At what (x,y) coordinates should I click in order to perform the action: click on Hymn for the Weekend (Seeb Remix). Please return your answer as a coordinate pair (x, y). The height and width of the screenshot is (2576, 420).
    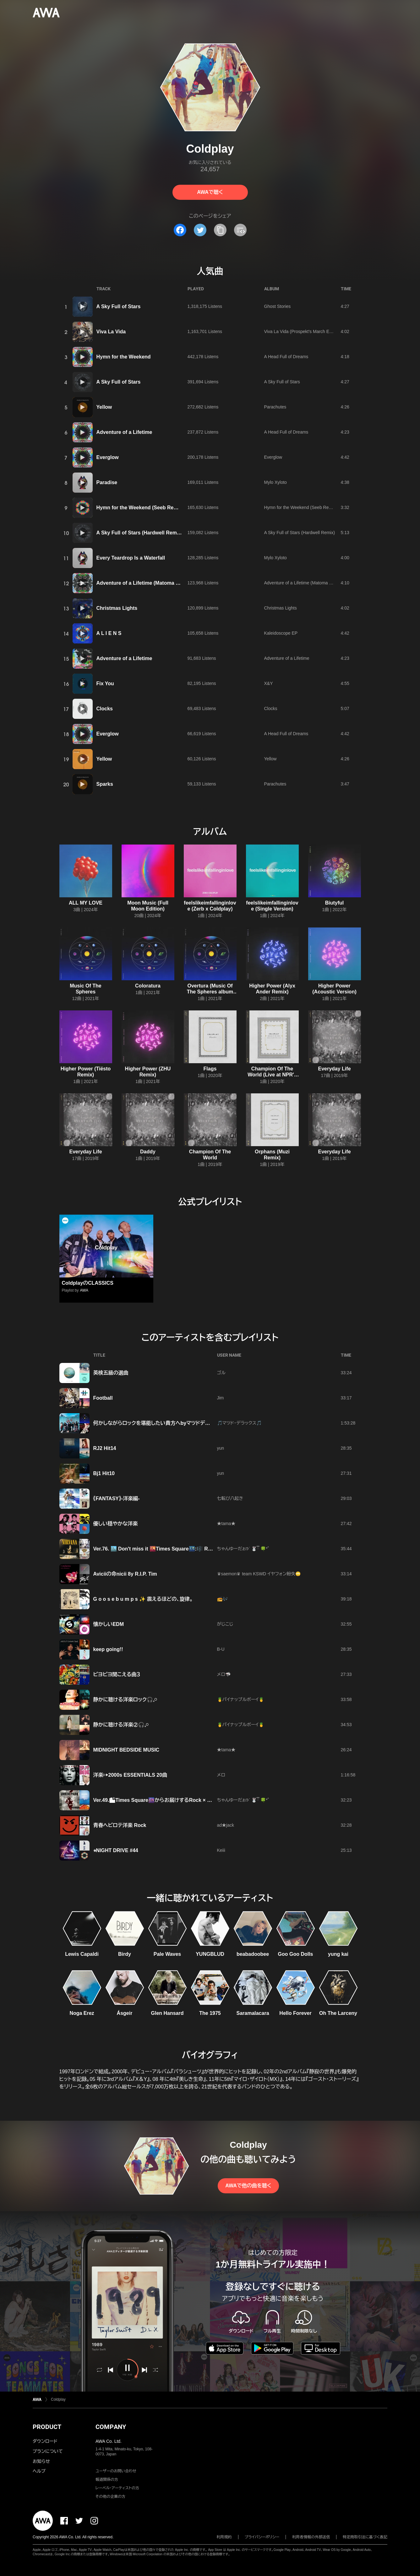
    Looking at the image, I should click on (140, 507).